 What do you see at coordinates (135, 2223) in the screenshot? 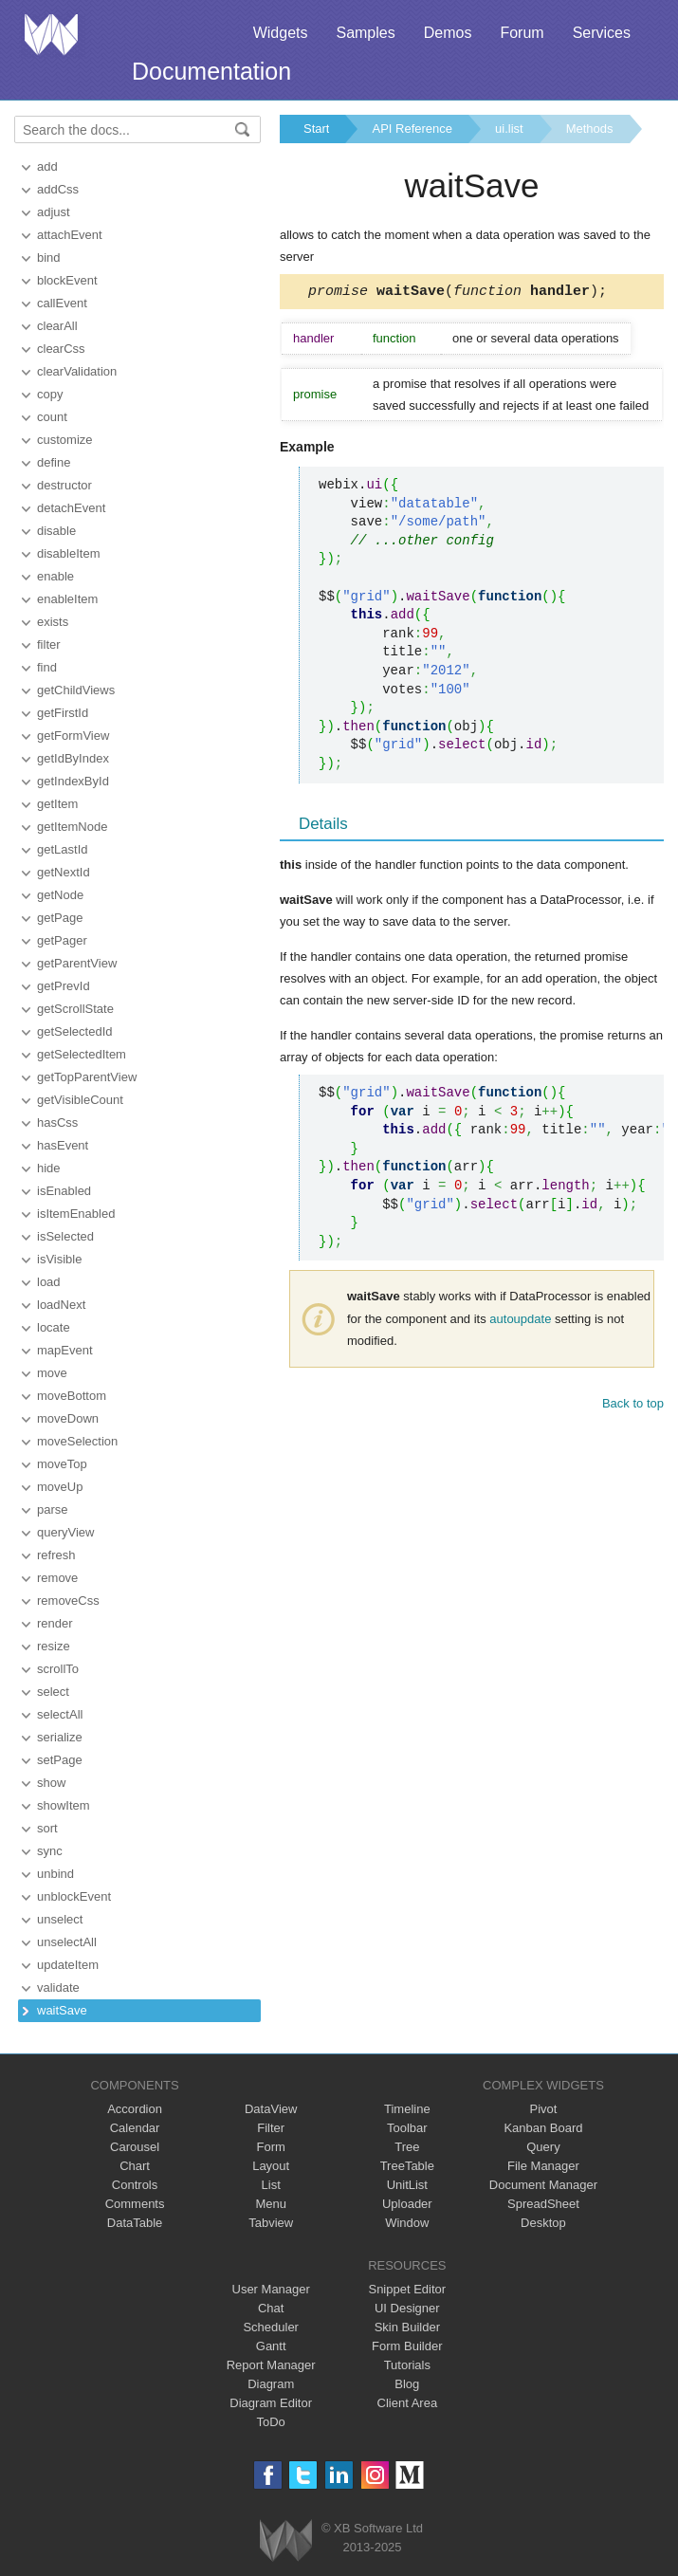
I see `DataTable` at bounding box center [135, 2223].